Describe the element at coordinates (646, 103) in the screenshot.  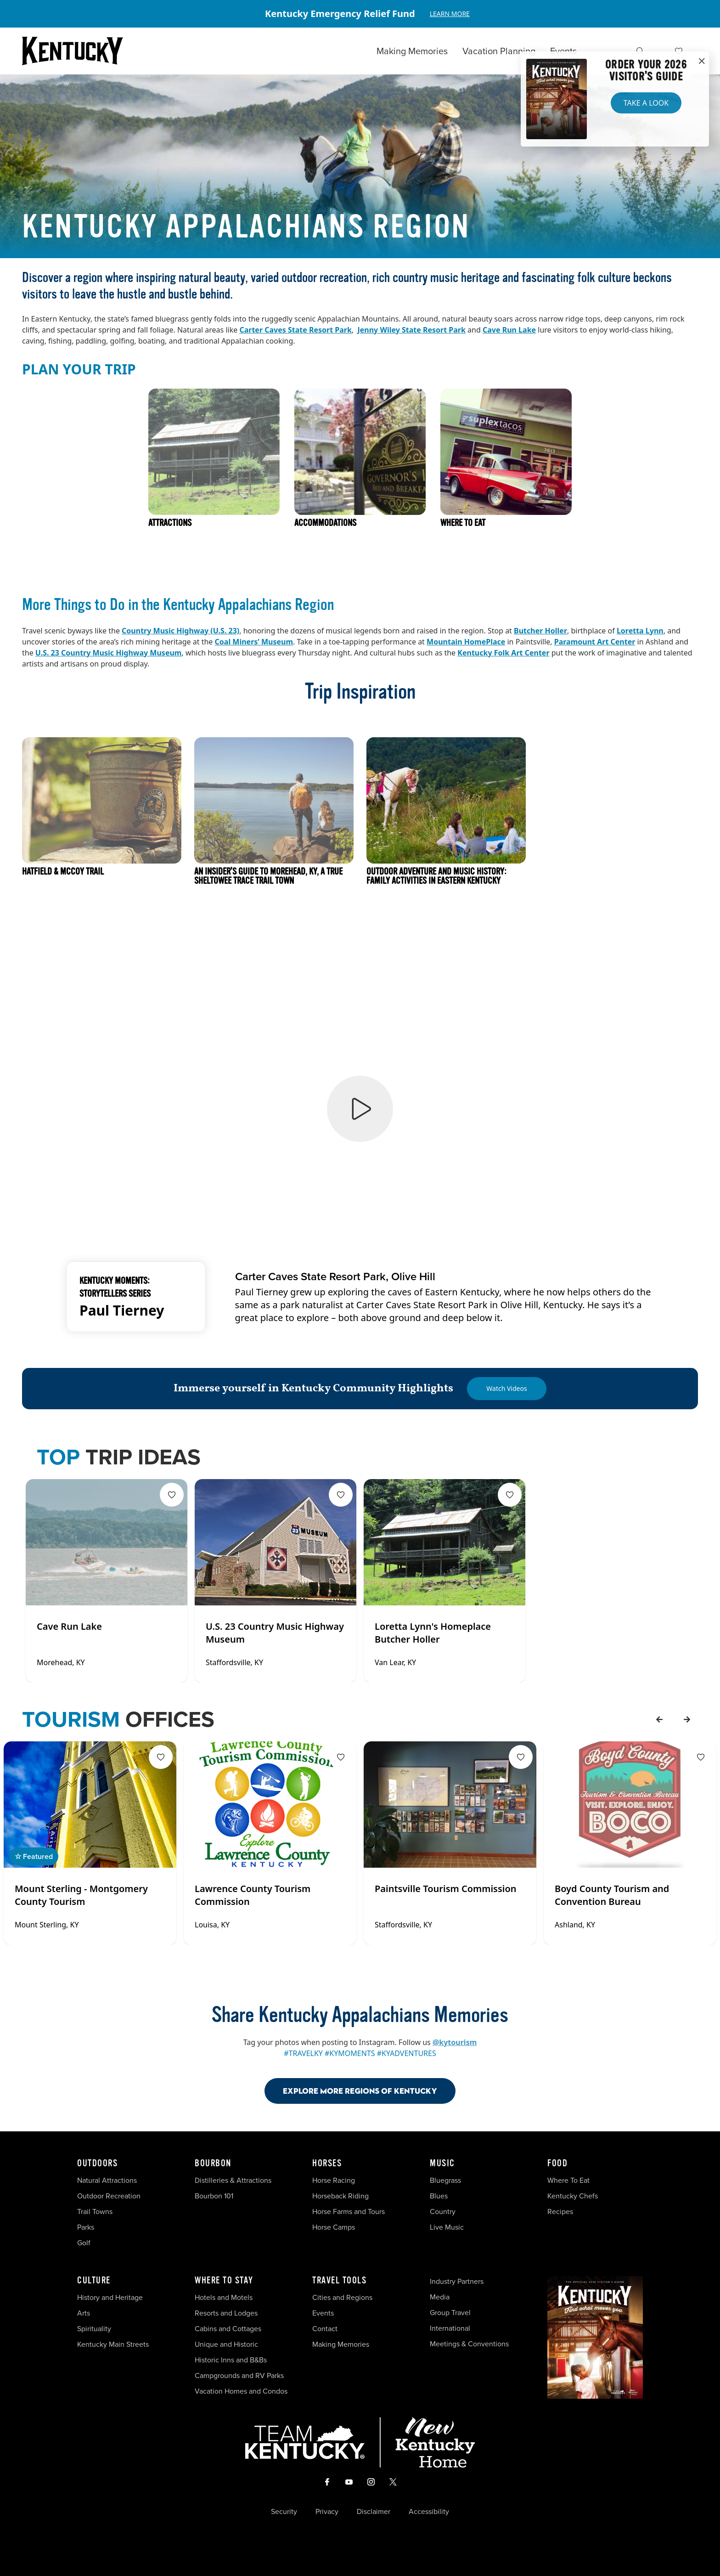
I see `Take a Look [button]` at that location.